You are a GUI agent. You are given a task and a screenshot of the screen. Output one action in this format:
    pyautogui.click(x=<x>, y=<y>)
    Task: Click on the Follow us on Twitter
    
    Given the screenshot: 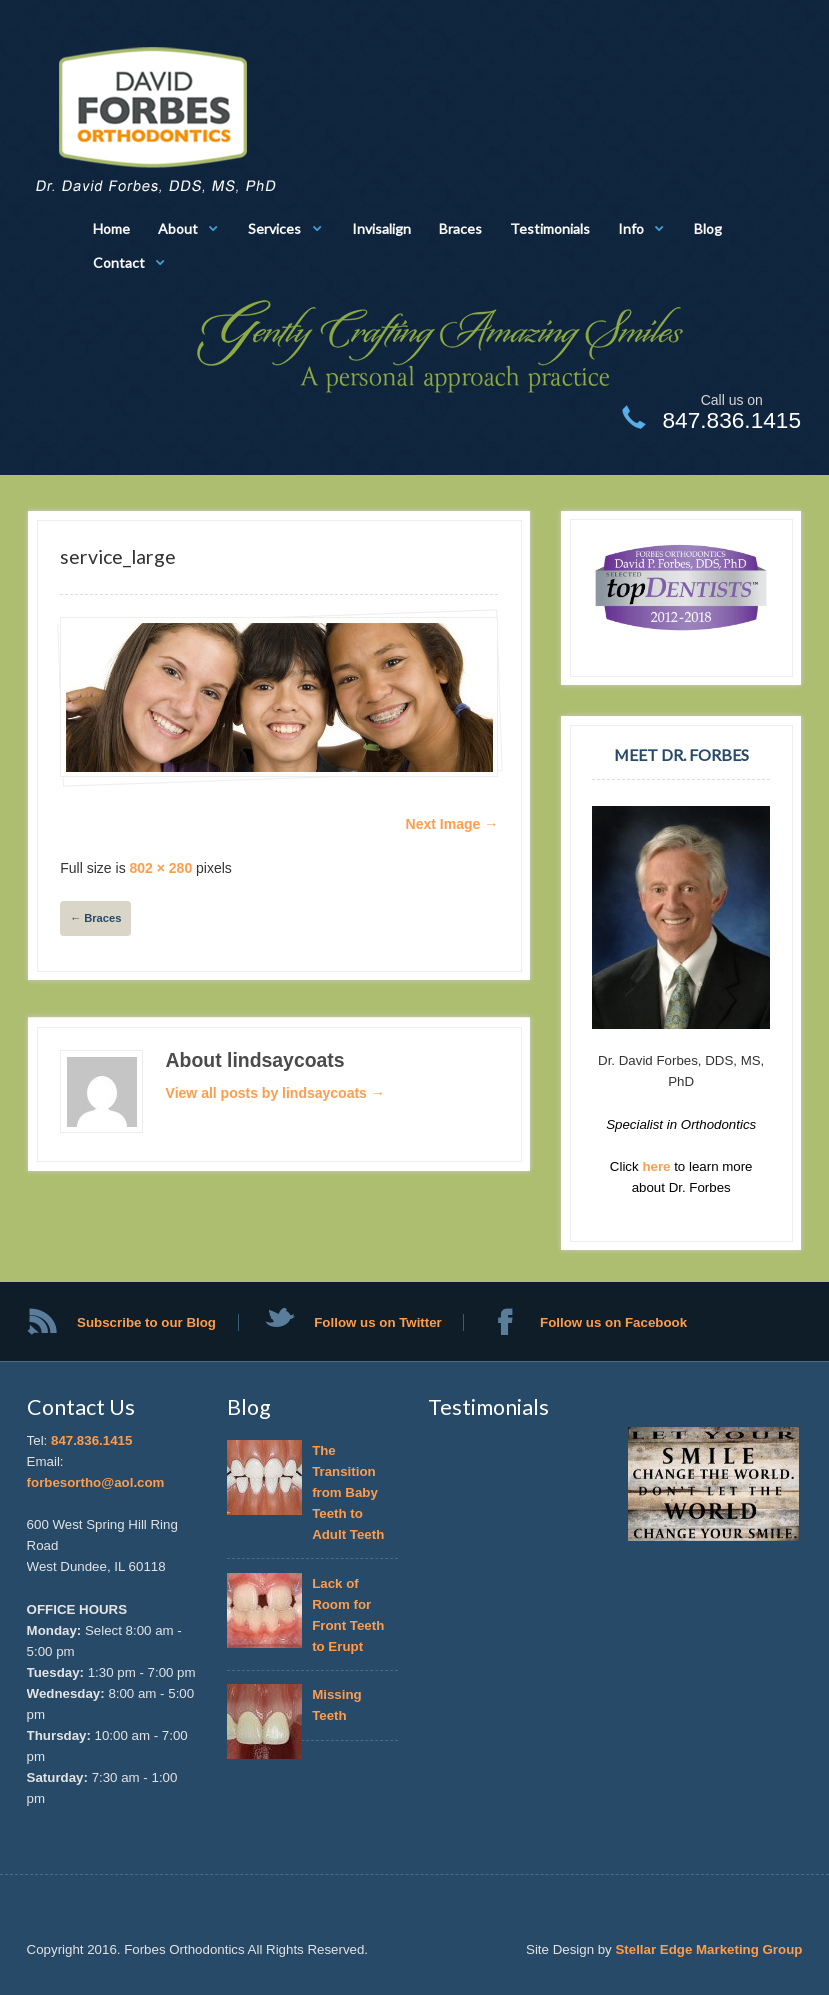 What is the action you would take?
    pyautogui.click(x=378, y=1322)
    